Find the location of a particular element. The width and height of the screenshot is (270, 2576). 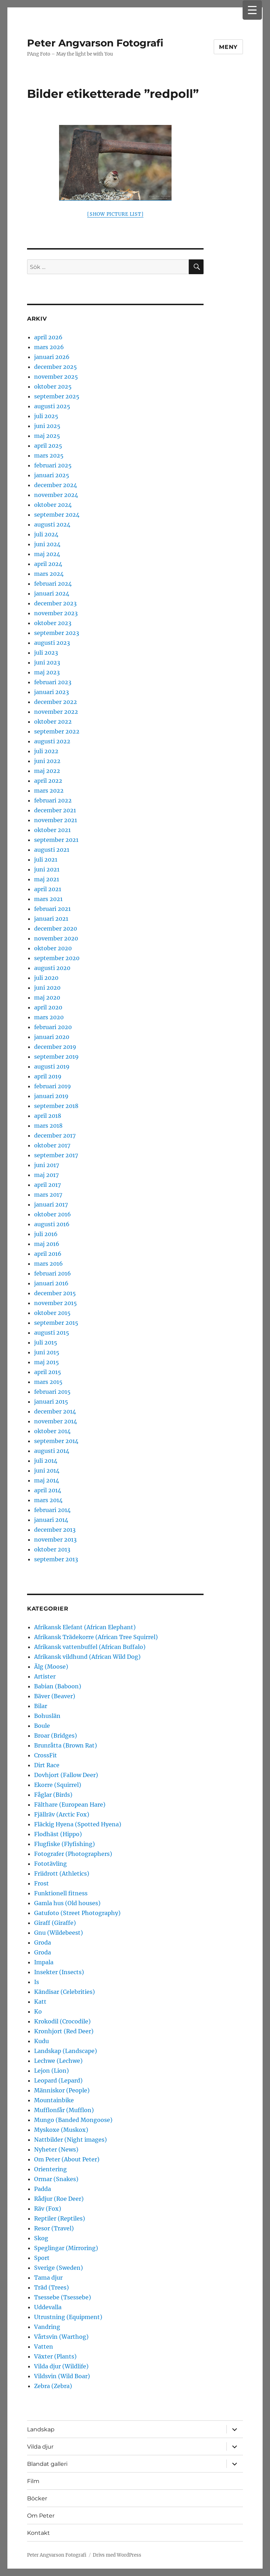

februari 2020 is located at coordinates (53, 1027).